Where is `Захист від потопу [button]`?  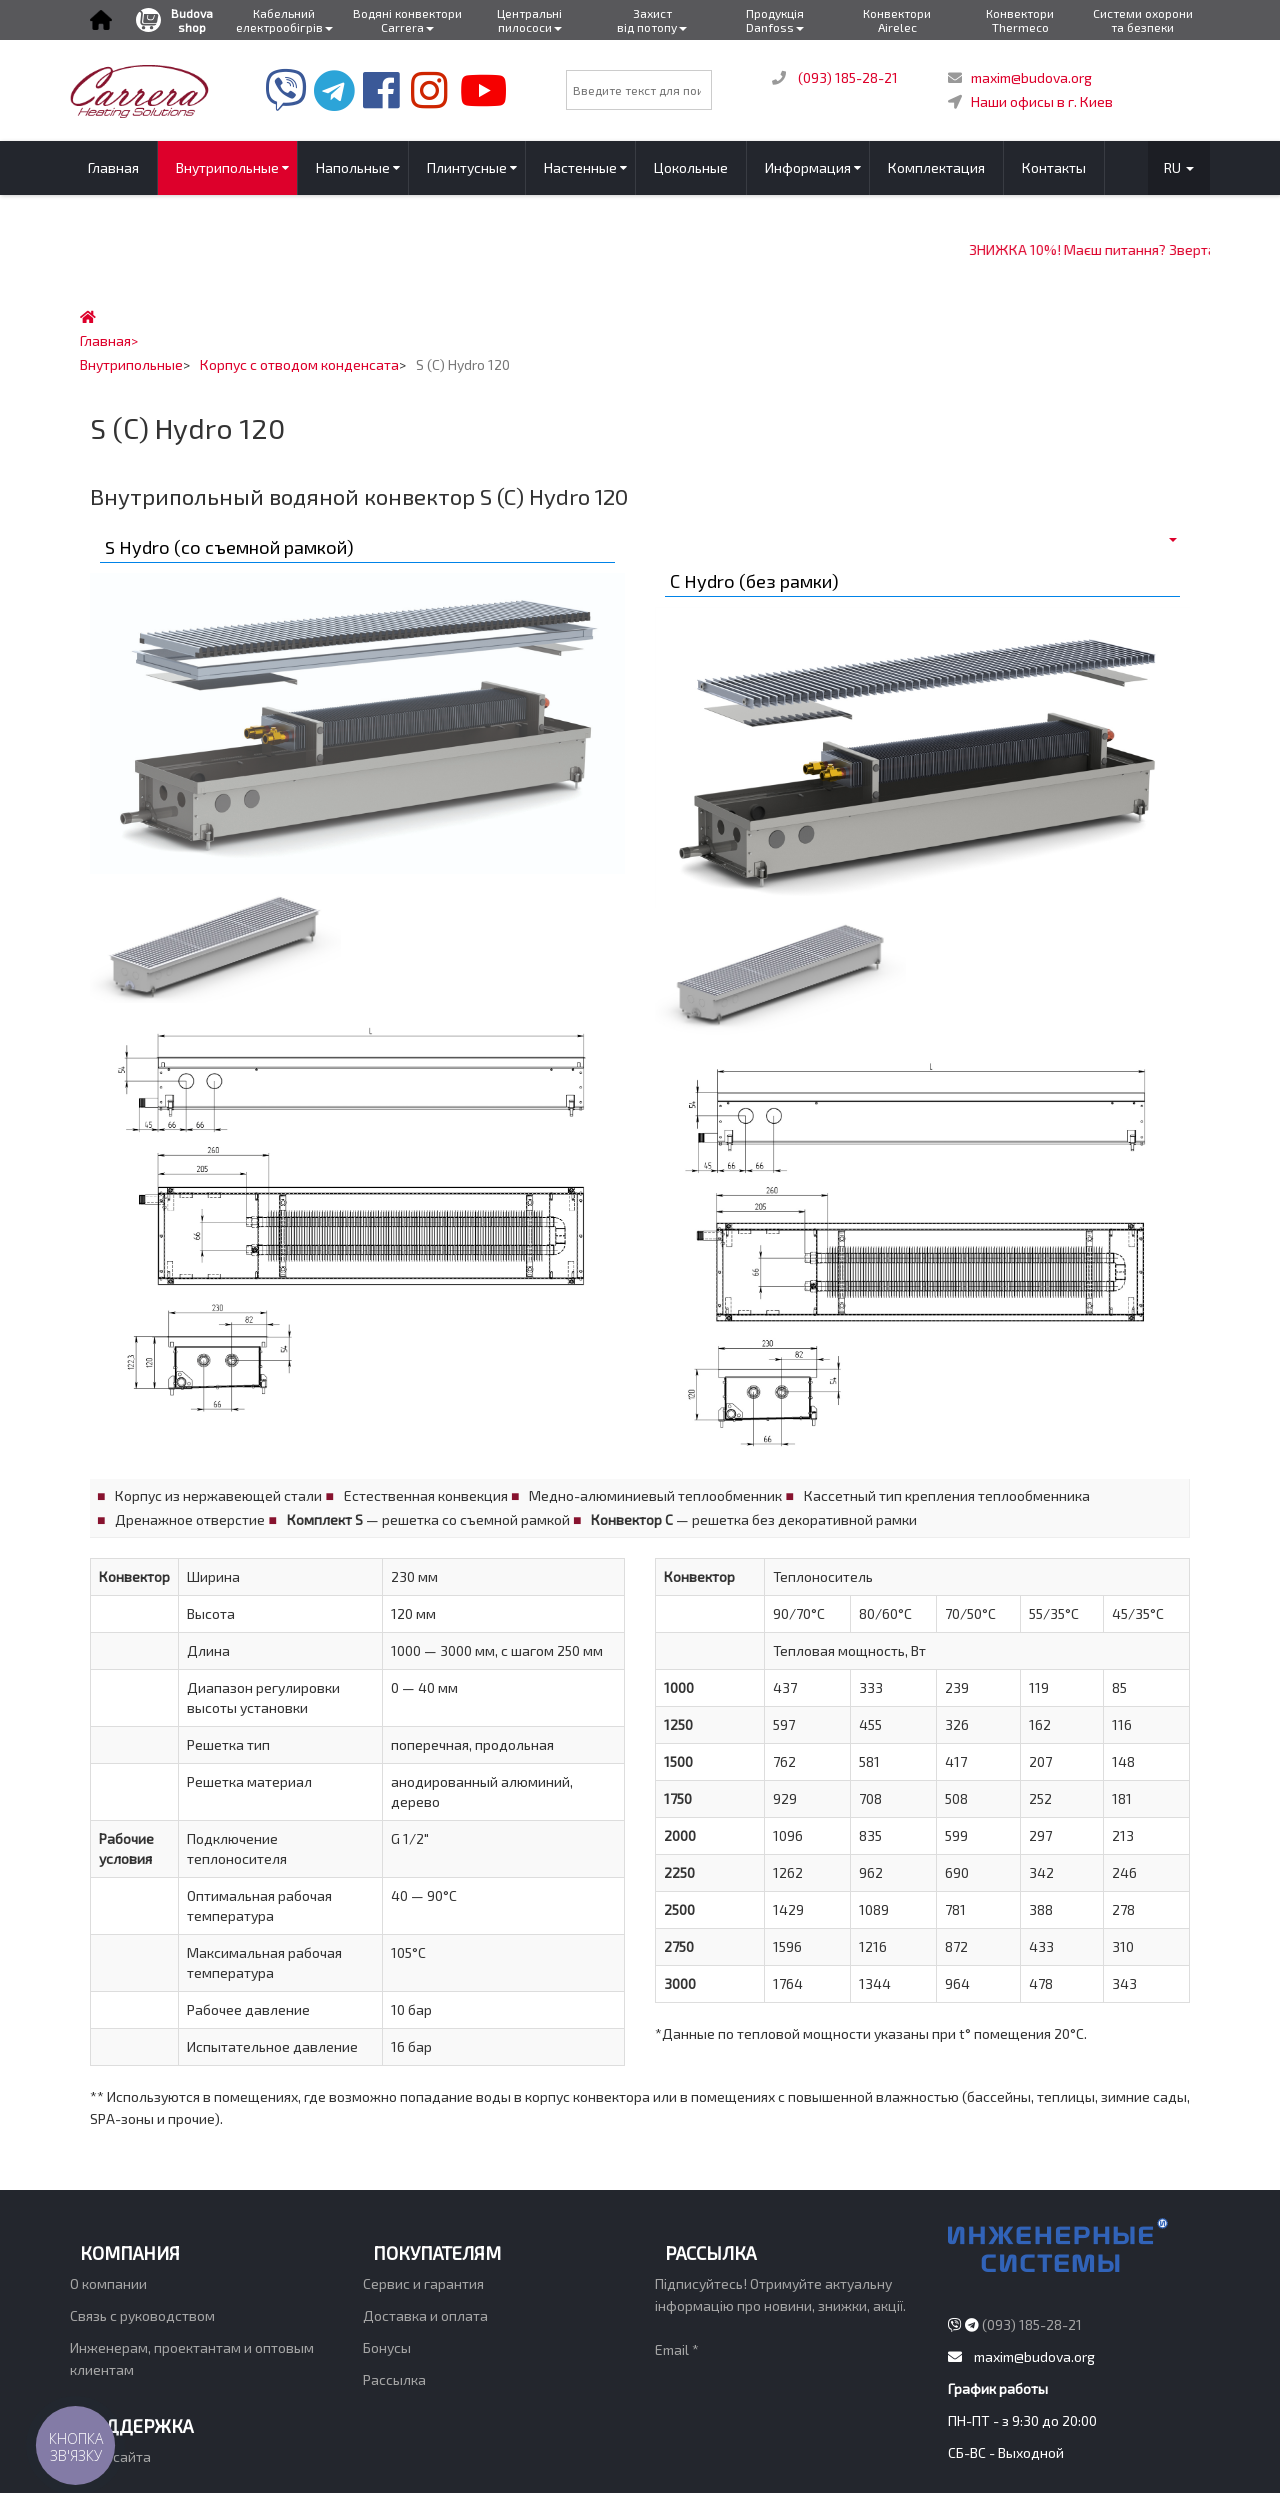
Захист від потопу [button] is located at coordinates (652, 20).